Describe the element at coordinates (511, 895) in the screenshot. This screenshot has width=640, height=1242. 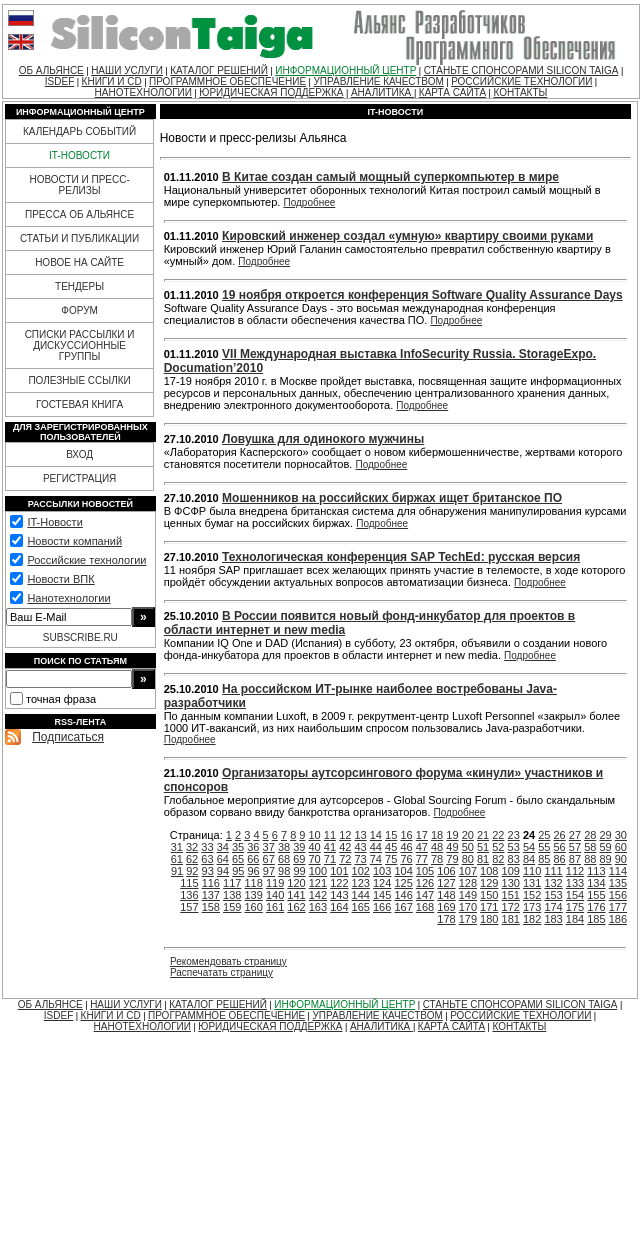
I see `151` at that location.